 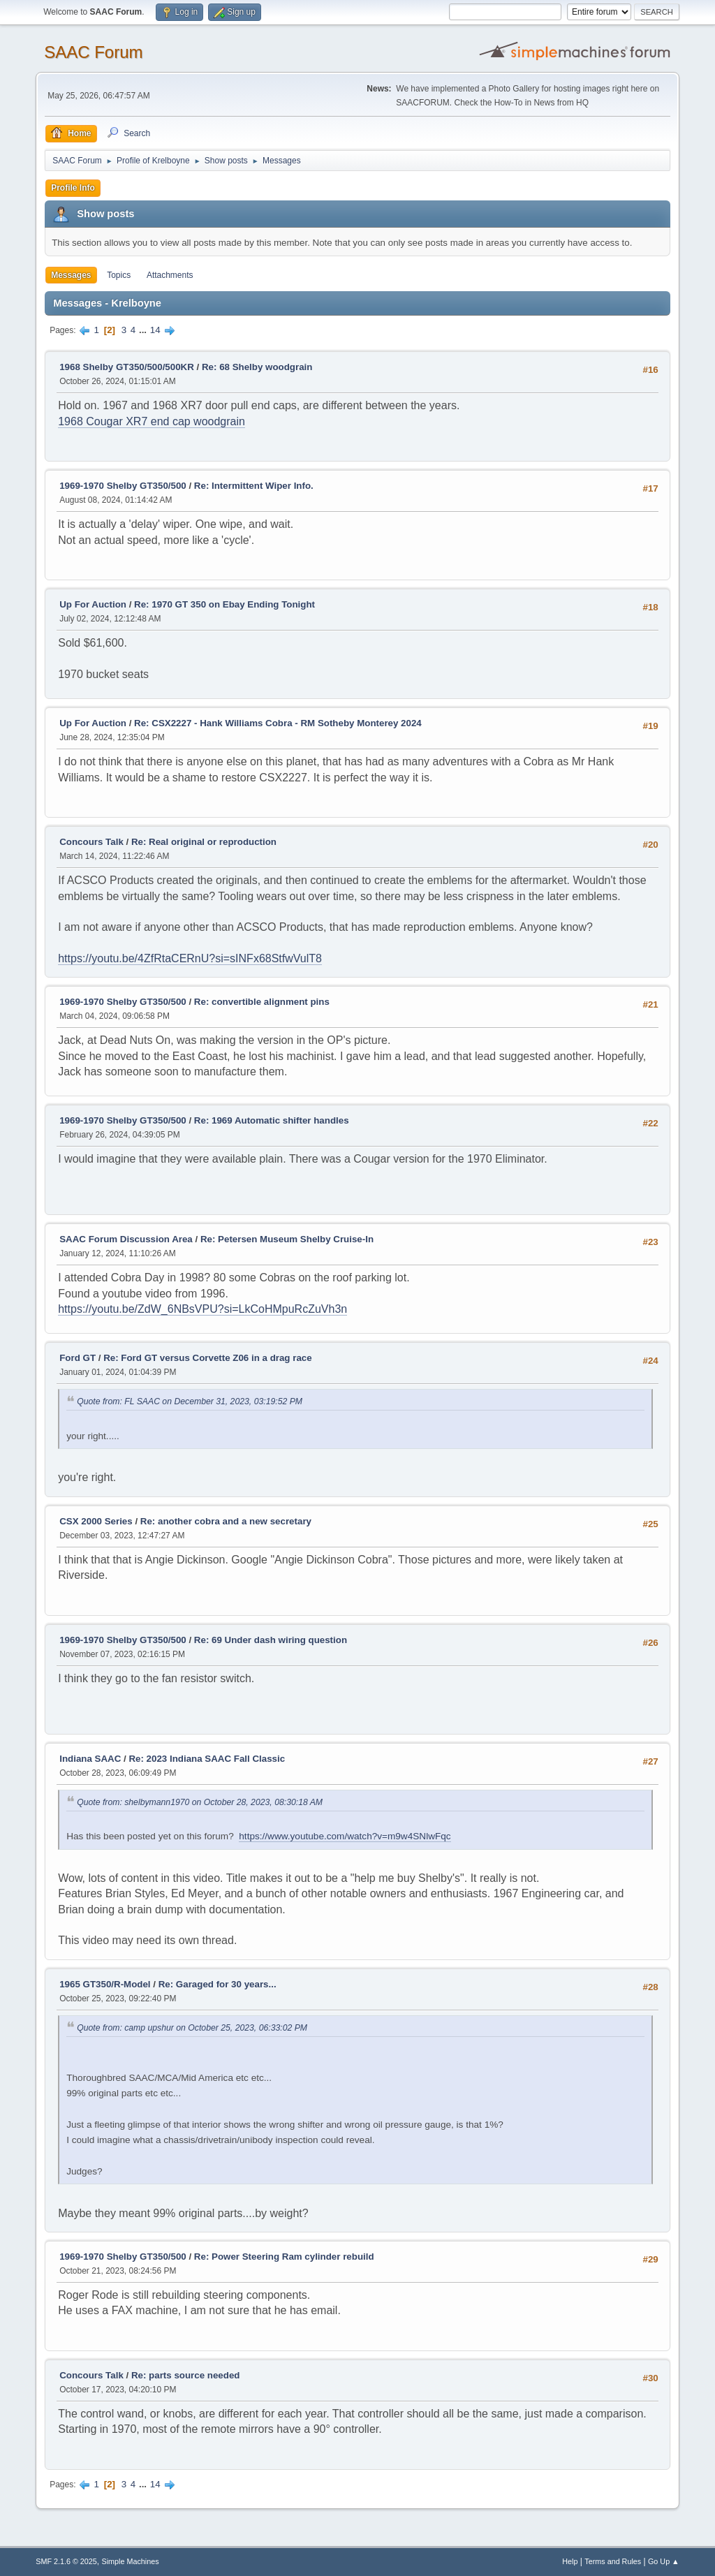 I want to click on CSX 2000 Series, so click(x=95, y=1521).